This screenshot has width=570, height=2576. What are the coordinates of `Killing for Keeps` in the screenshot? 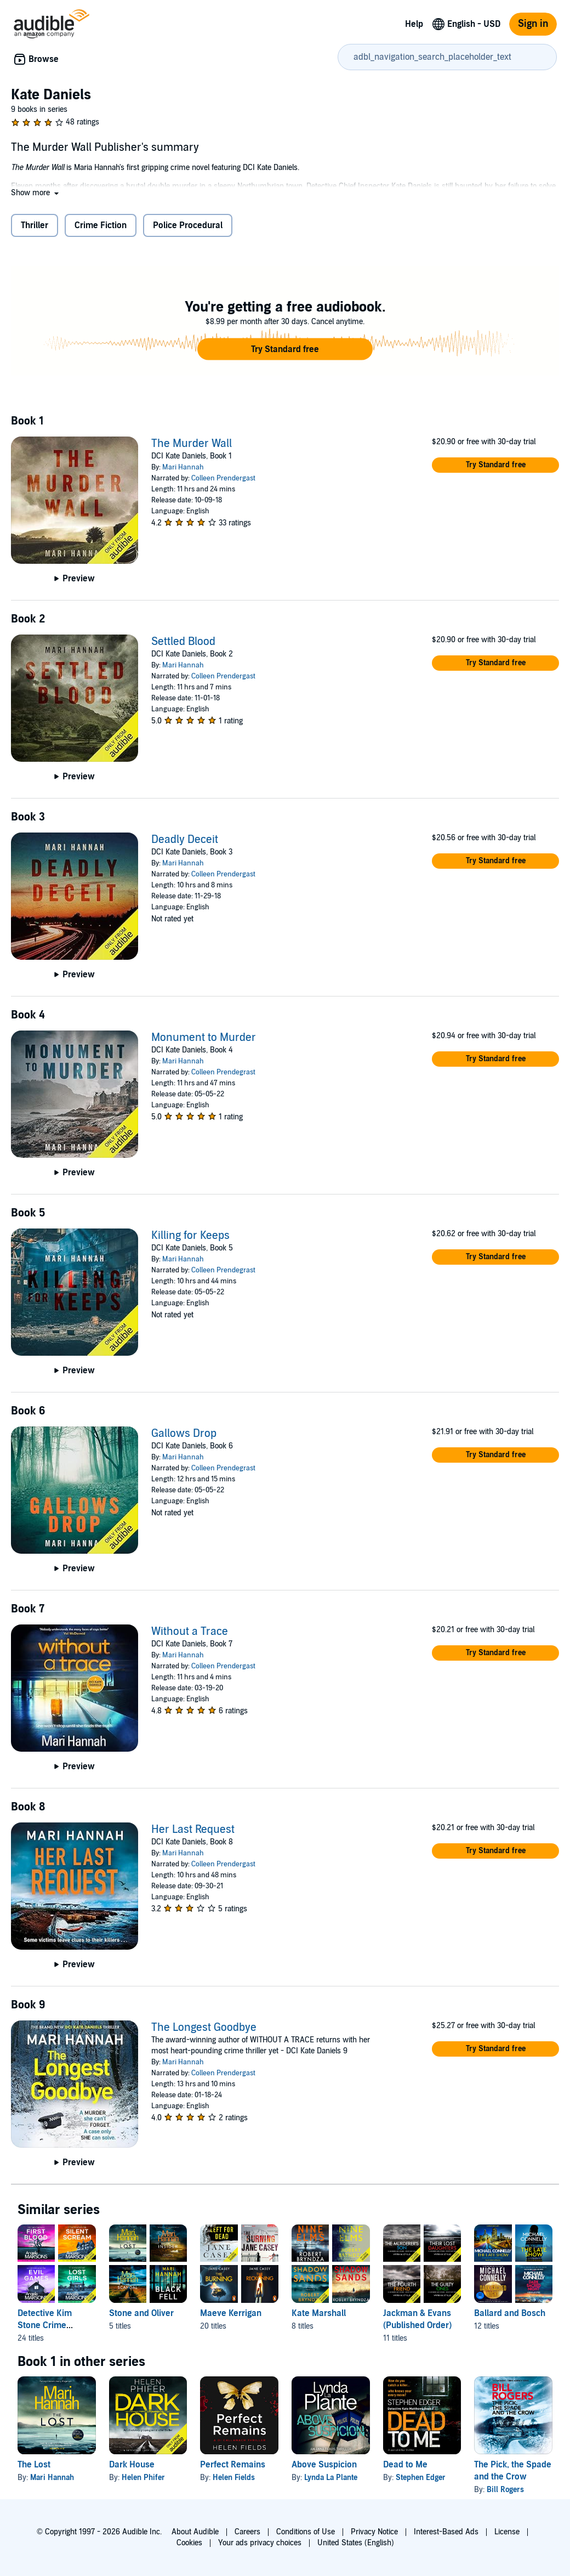 It's located at (190, 1235).